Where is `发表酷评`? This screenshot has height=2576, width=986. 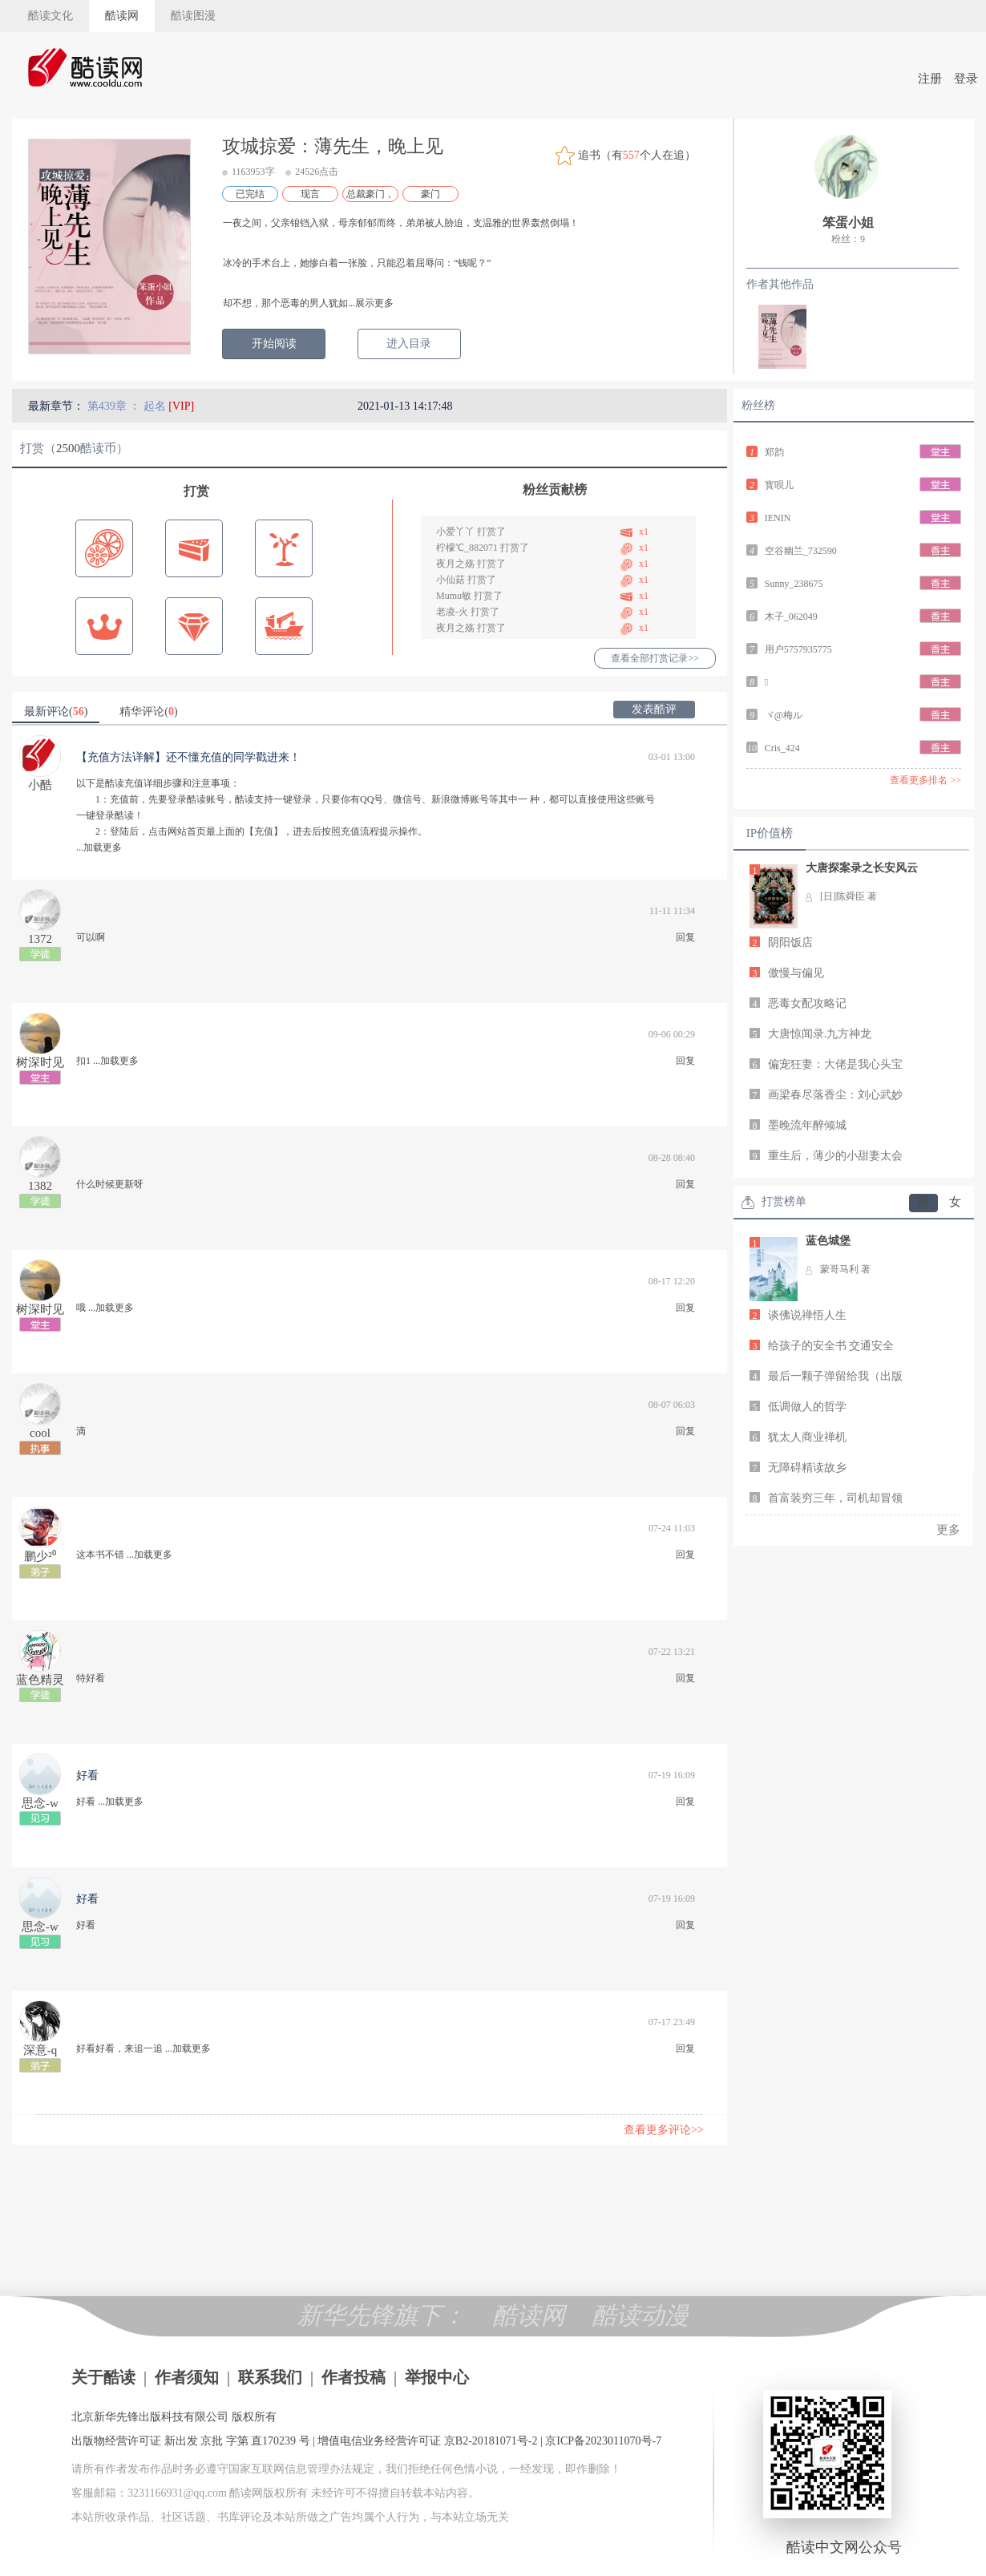
发表酷评 is located at coordinates (654, 709).